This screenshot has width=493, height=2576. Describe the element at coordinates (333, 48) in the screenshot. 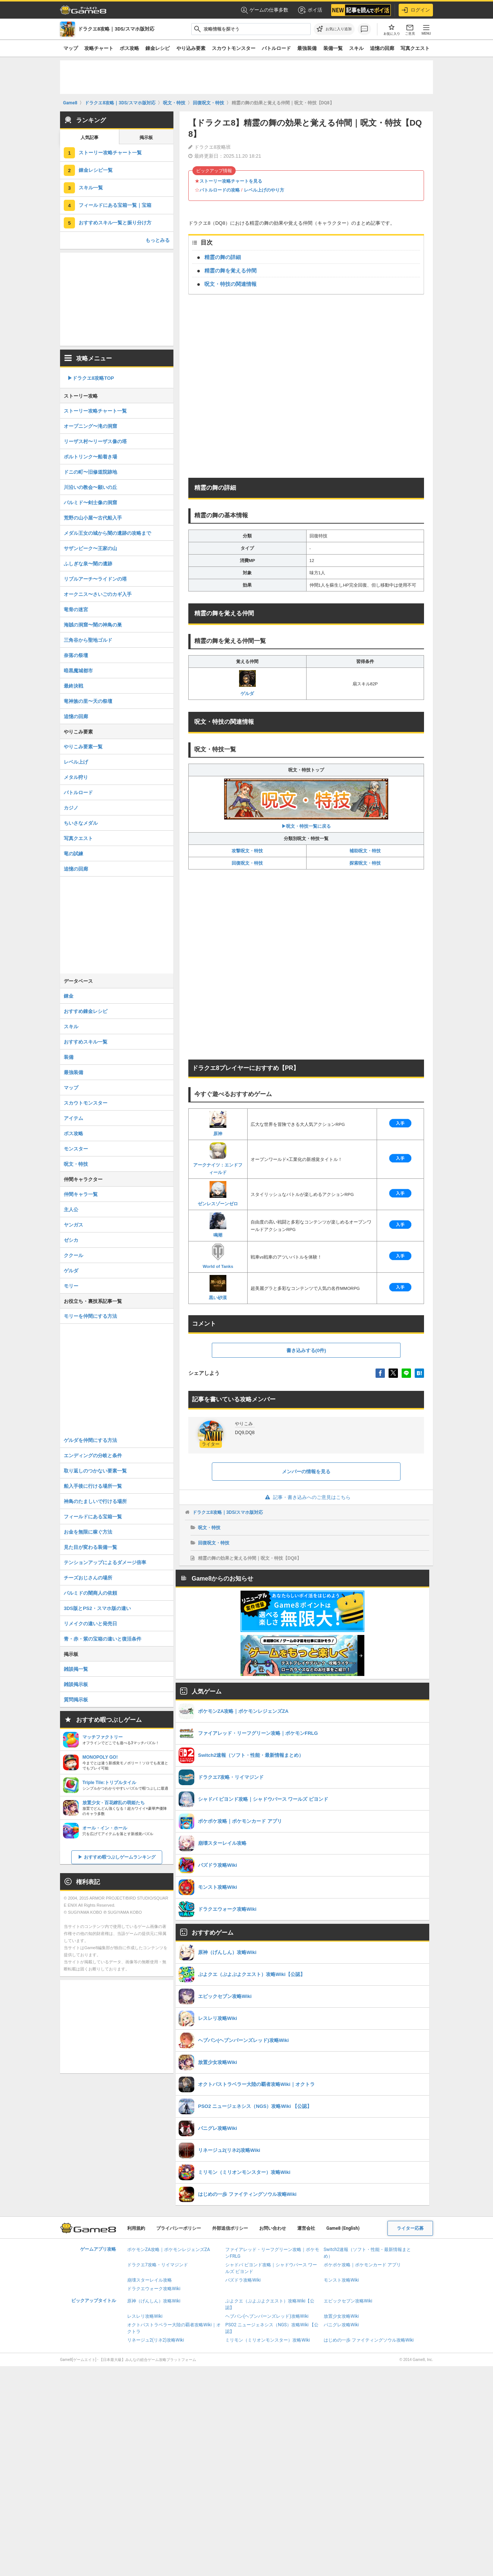

I see `装備一覧` at that location.